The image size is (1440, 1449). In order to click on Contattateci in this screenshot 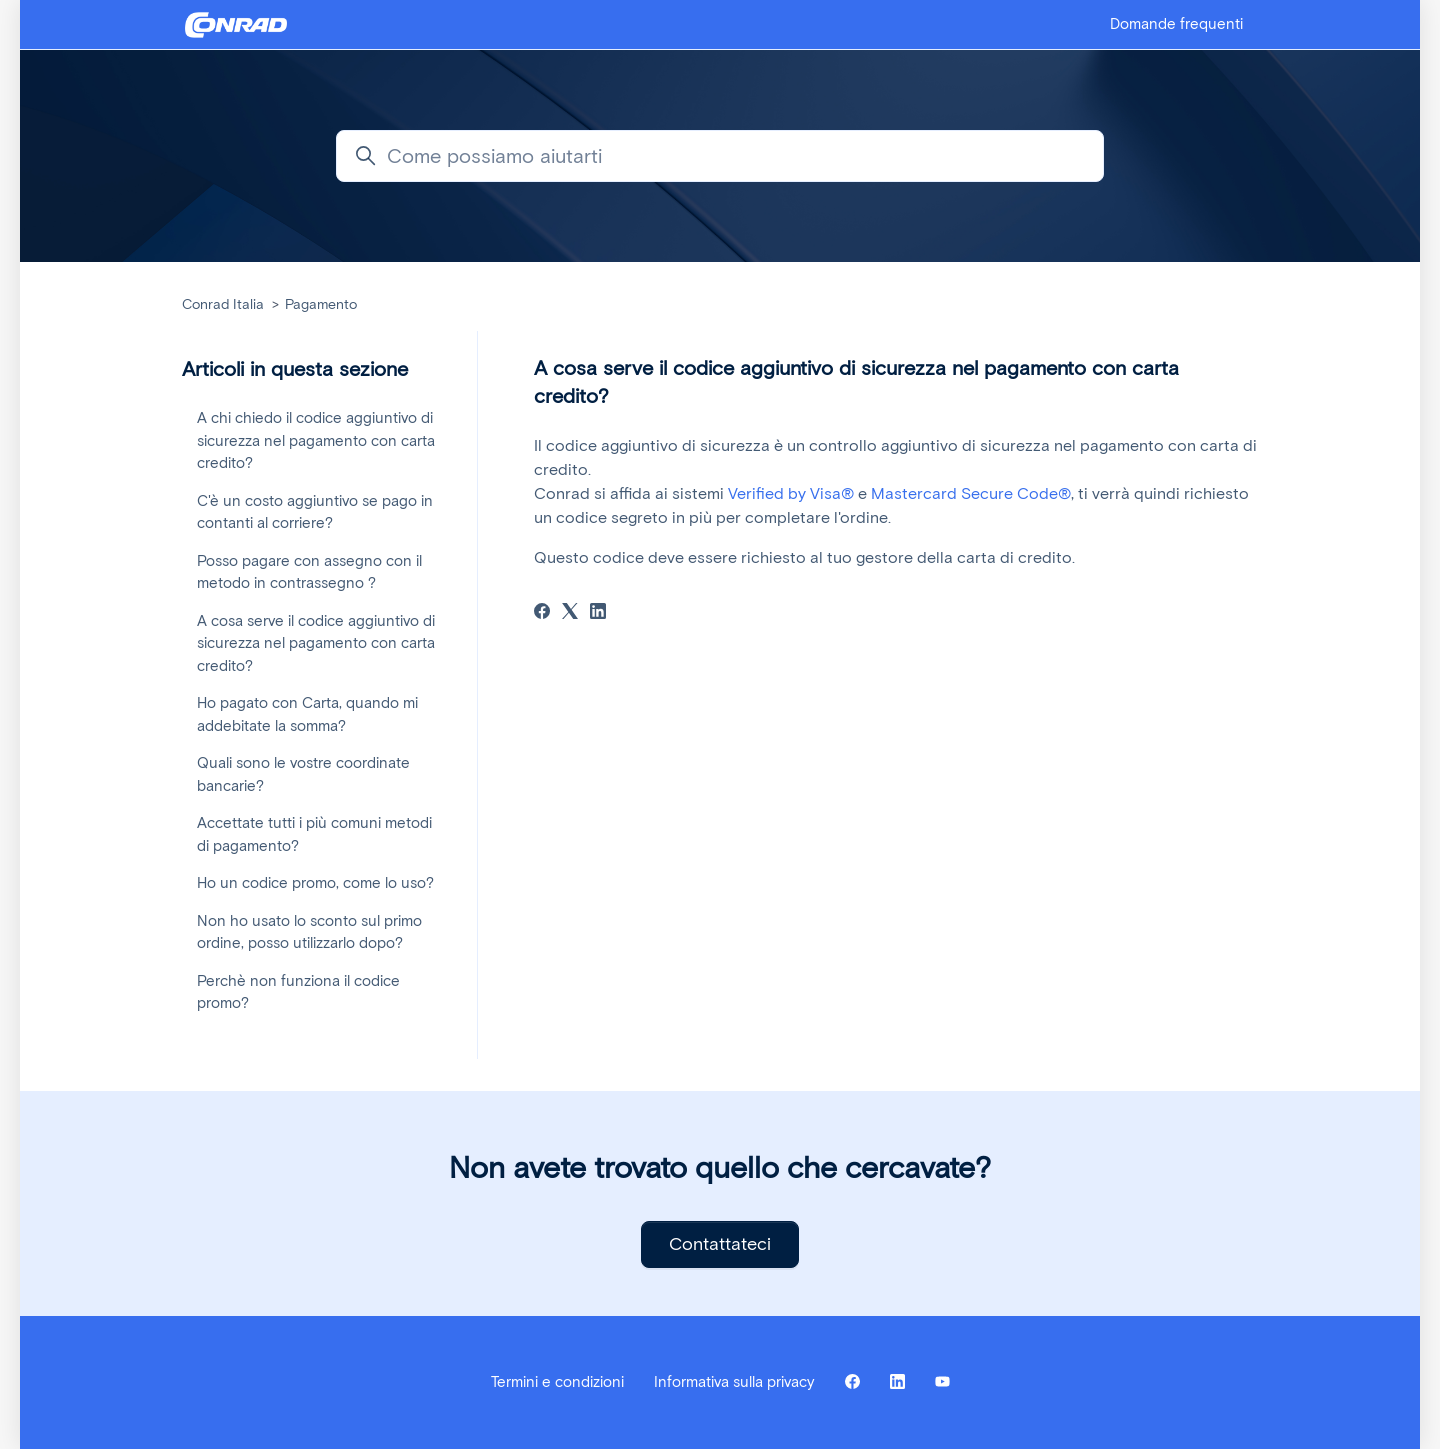, I will do `click(720, 1244)`.